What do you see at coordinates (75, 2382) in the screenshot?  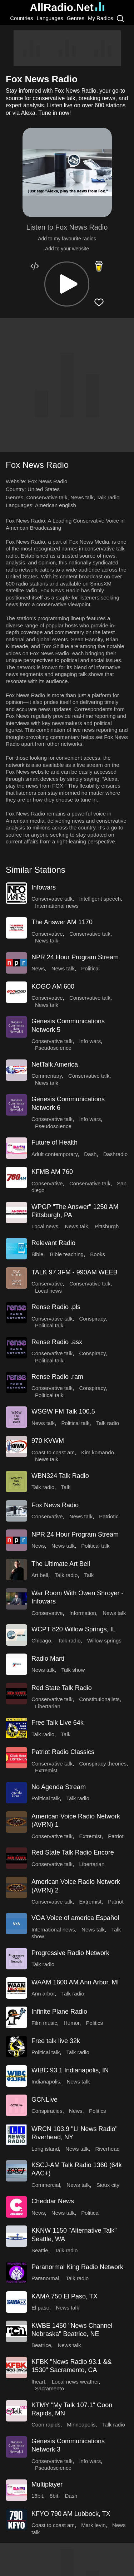 I see `Local news weather` at bounding box center [75, 2382].